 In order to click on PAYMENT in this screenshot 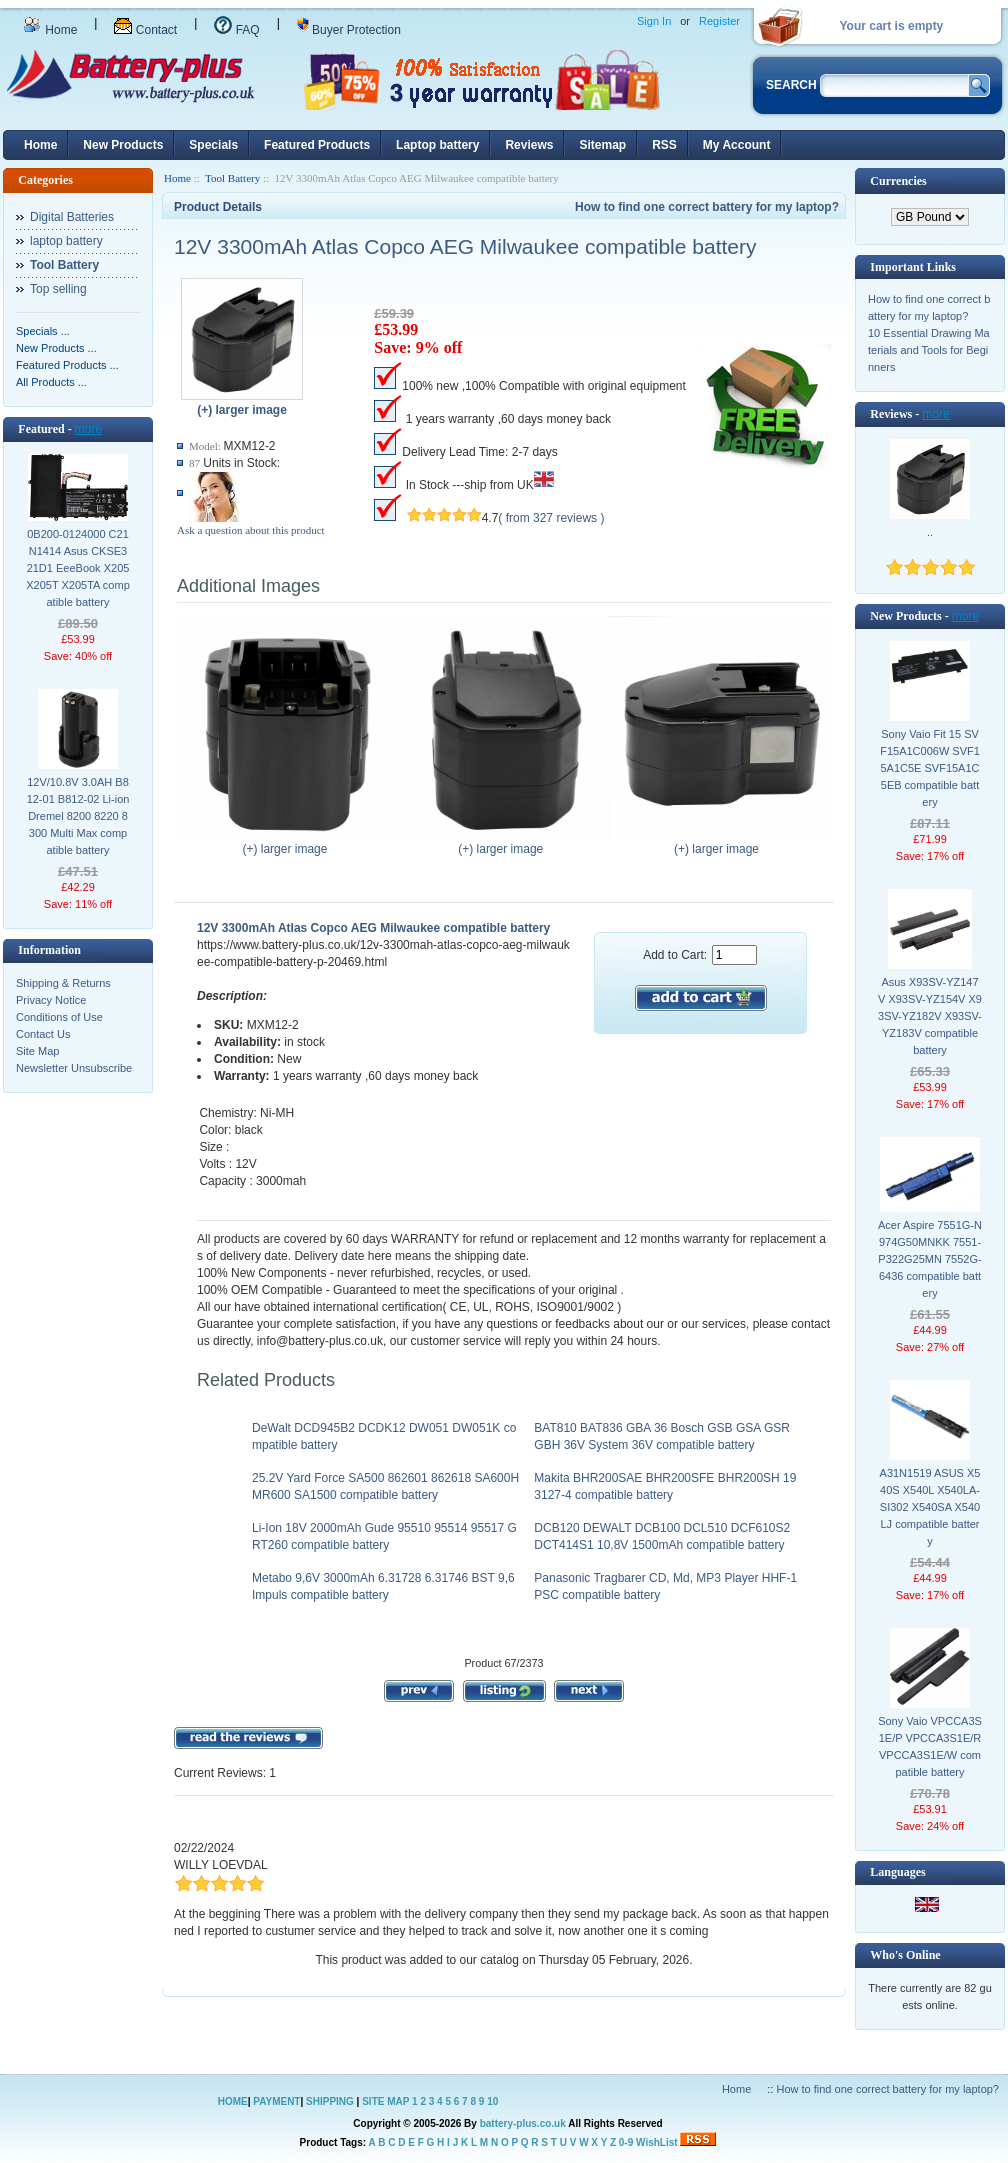, I will do `click(276, 2101)`.